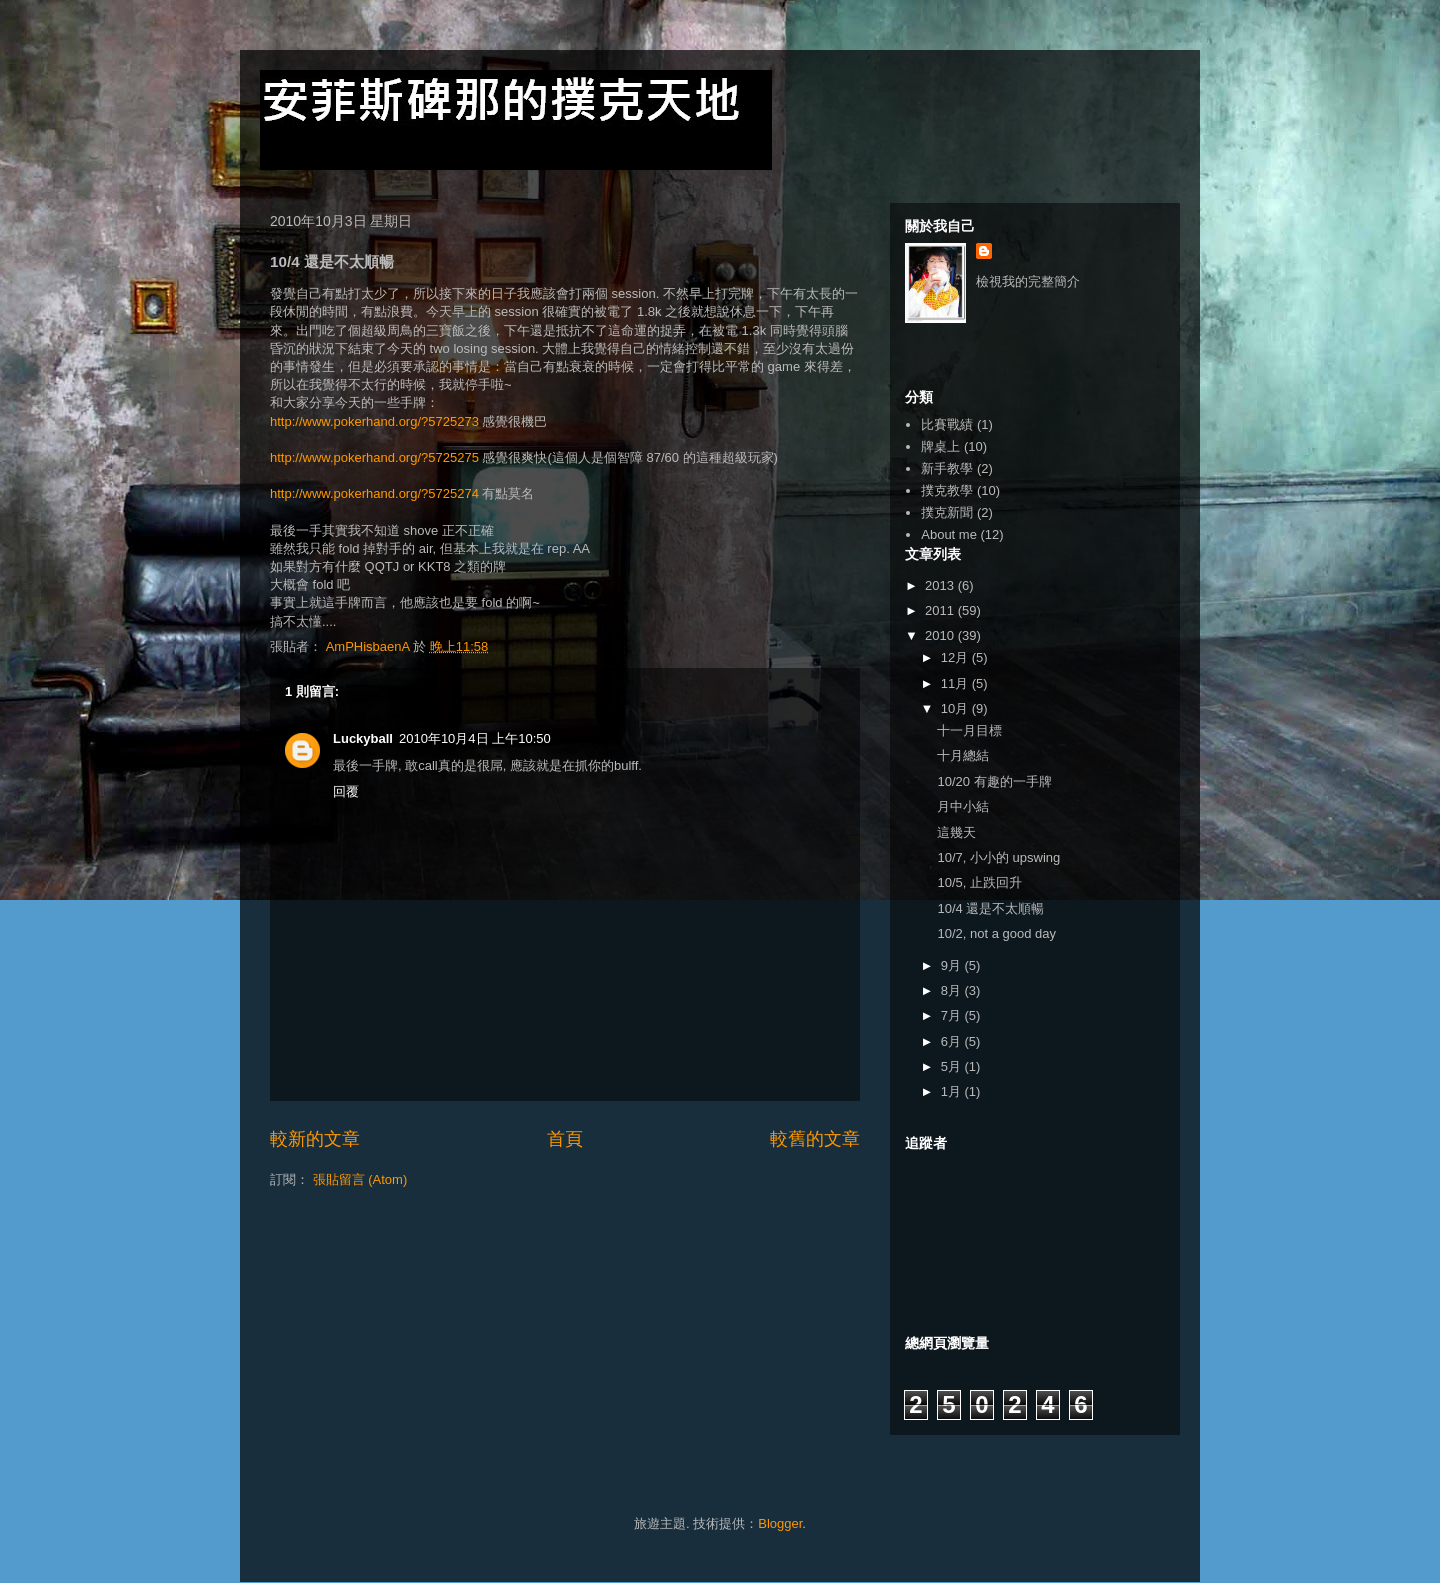 The image size is (1440, 1583). I want to click on 比賽戰績, so click(947, 424).